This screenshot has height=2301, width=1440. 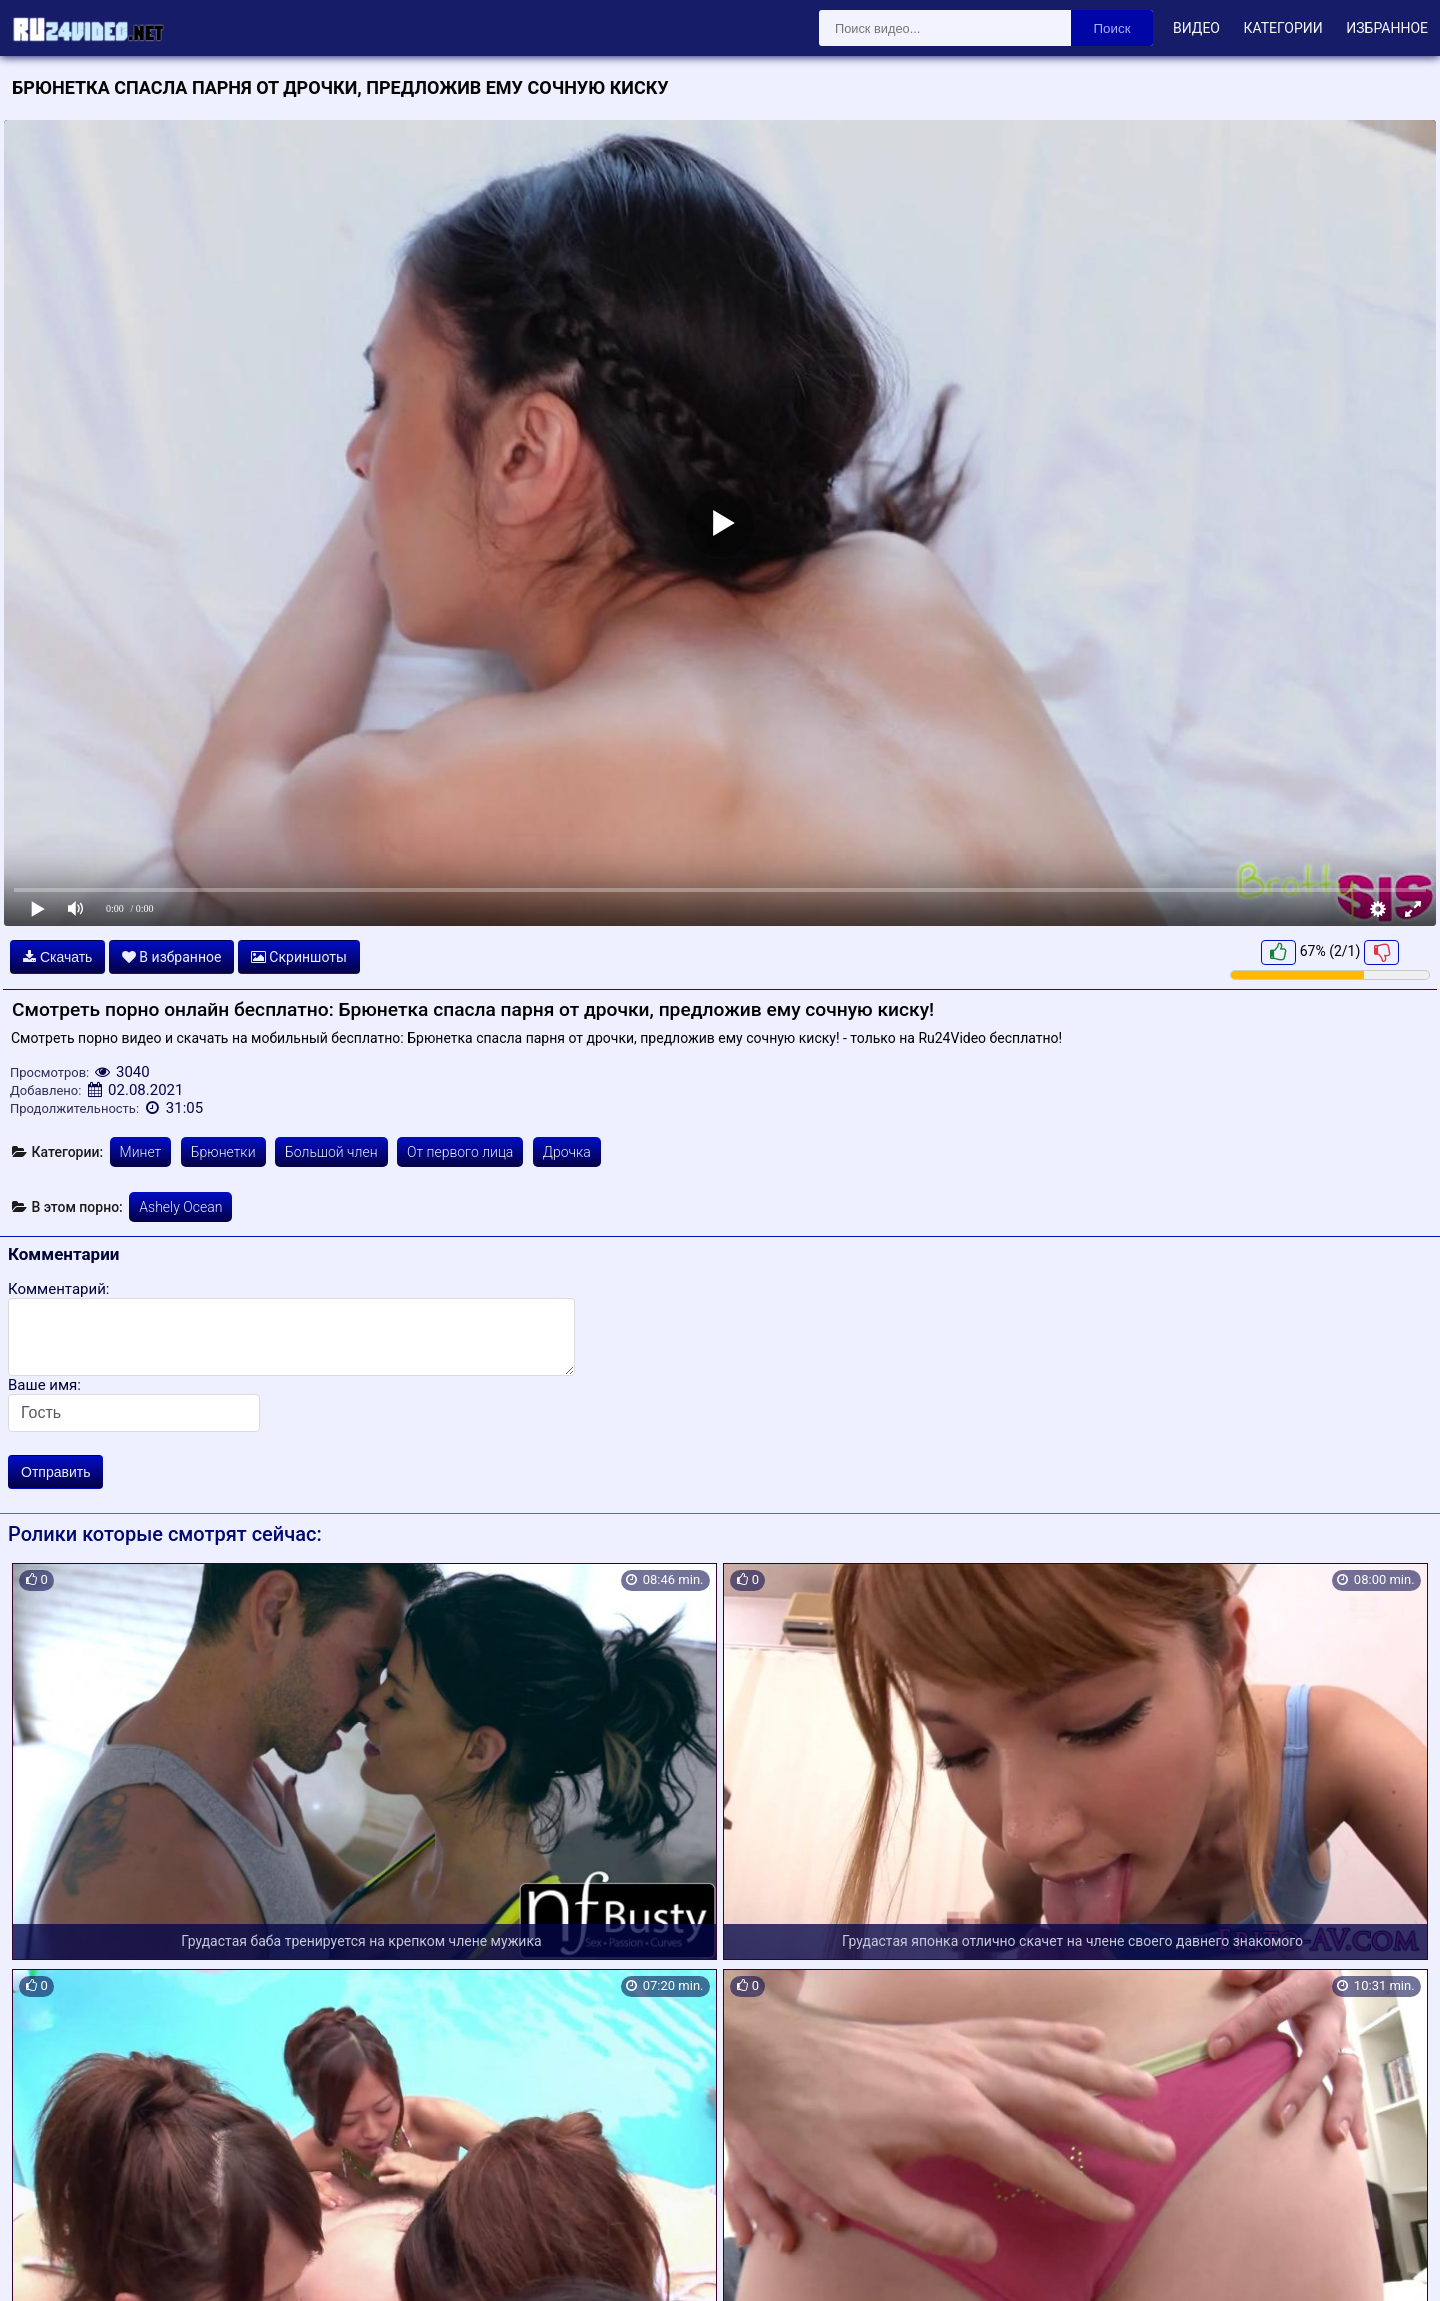 I want to click on Брюнетки, so click(x=223, y=1152).